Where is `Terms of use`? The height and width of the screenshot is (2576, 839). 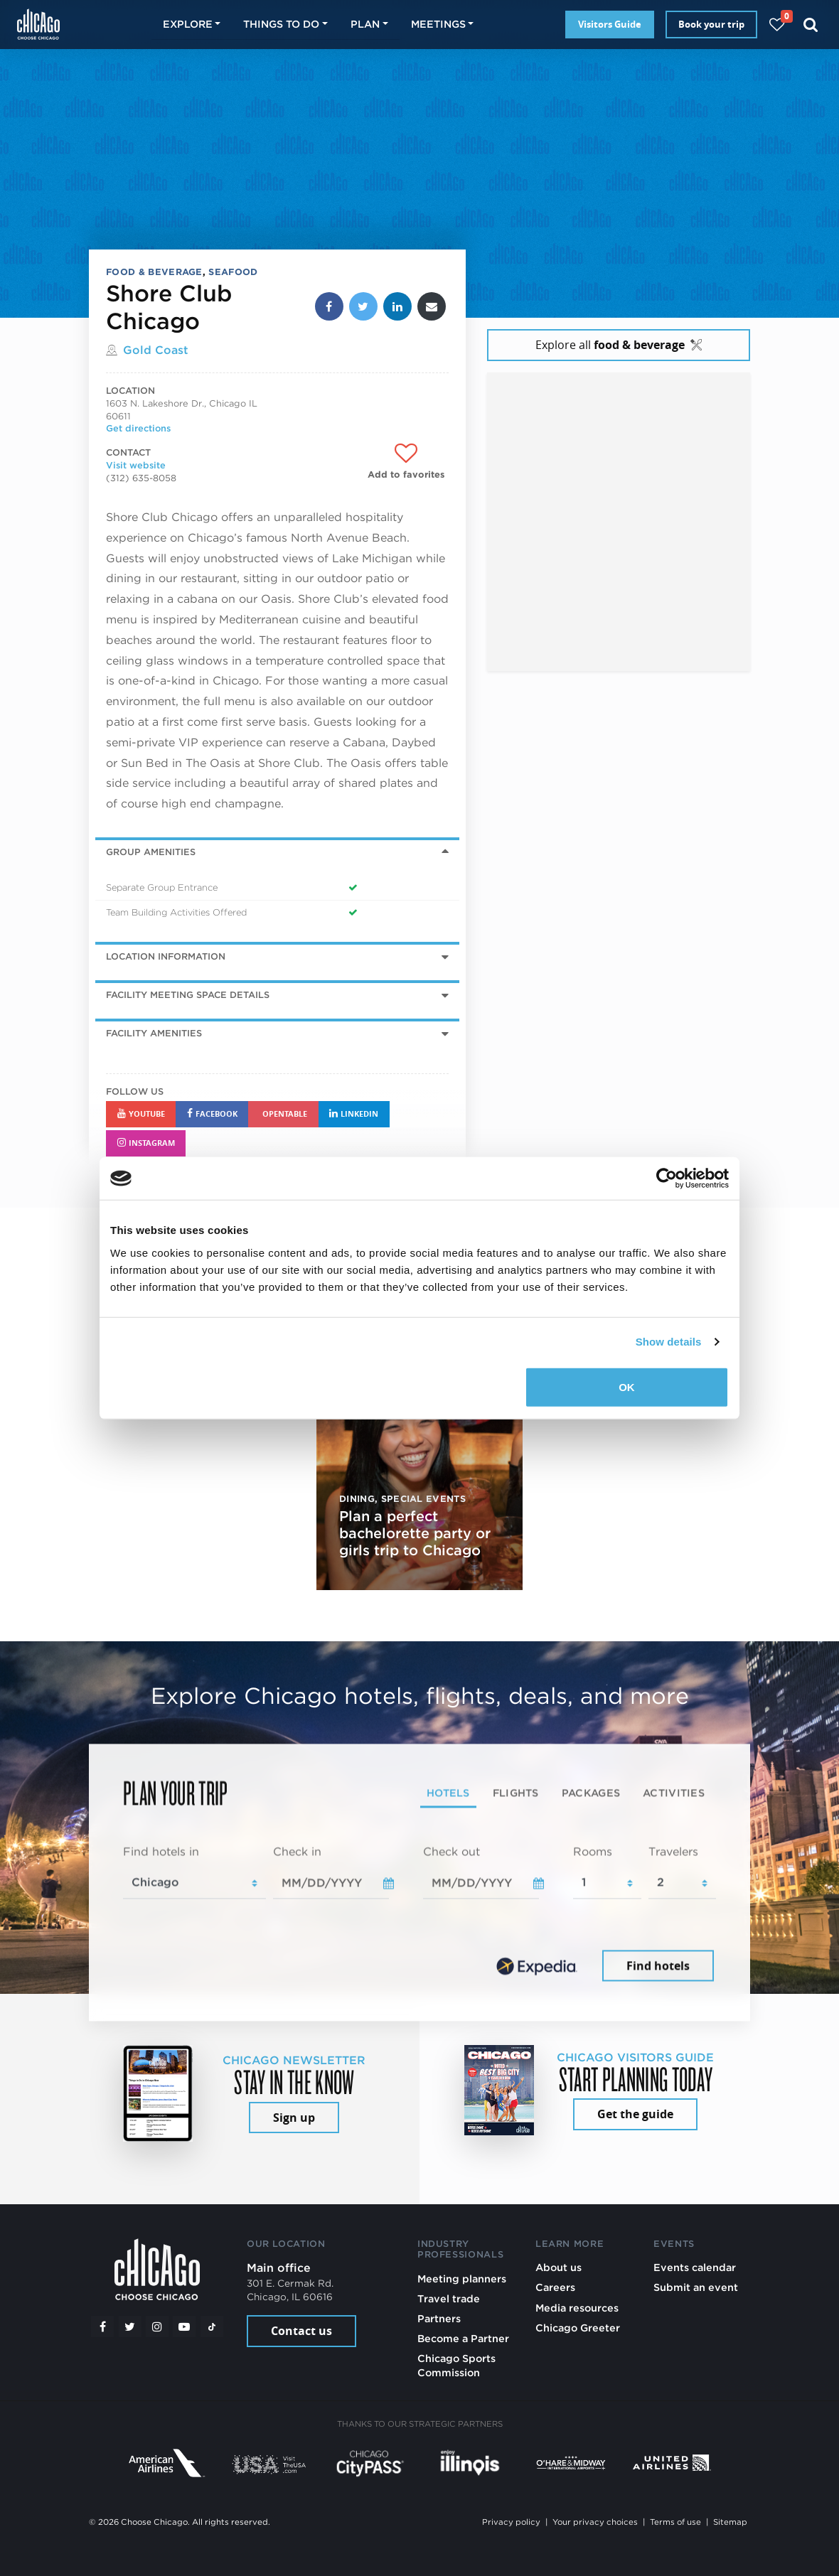
Terms of use is located at coordinates (675, 2522).